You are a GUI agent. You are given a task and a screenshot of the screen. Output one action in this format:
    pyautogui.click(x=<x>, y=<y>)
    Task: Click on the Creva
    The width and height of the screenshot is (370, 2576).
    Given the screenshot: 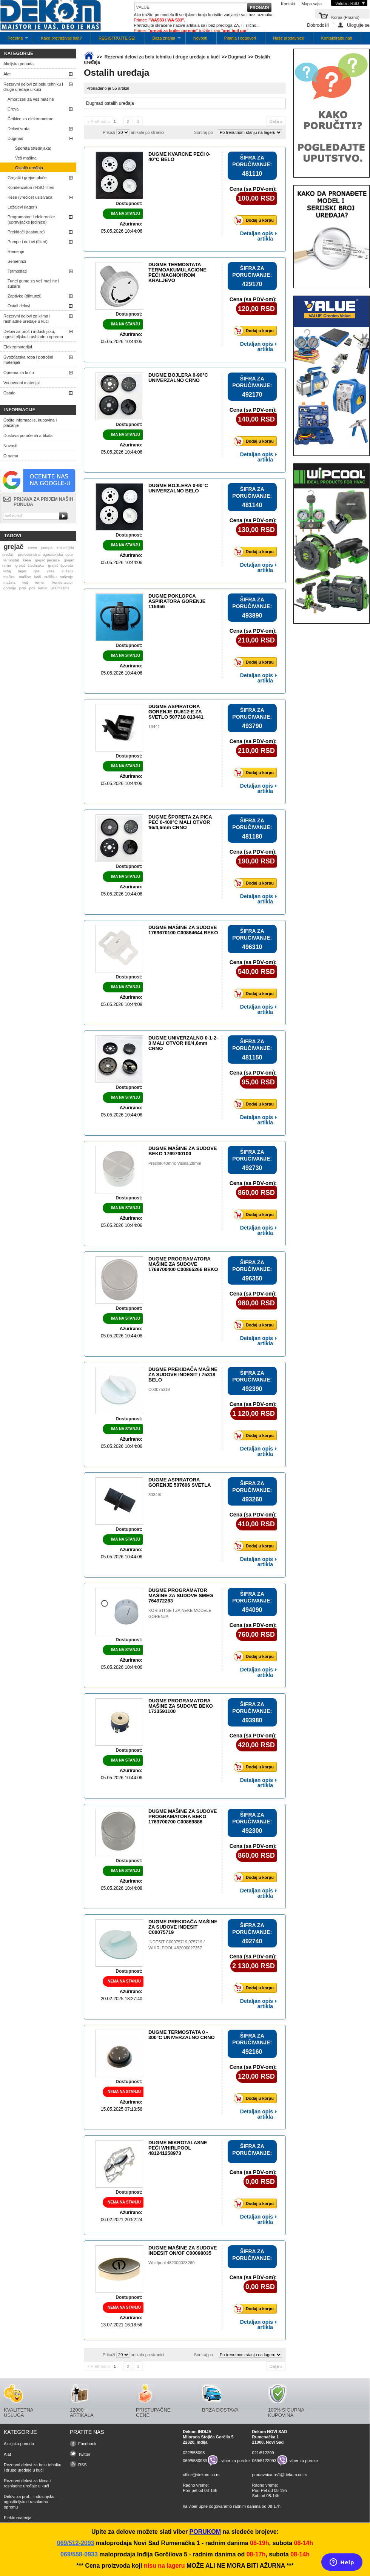 What is the action you would take?
    pyautogui.click(x=13, y=109)
    